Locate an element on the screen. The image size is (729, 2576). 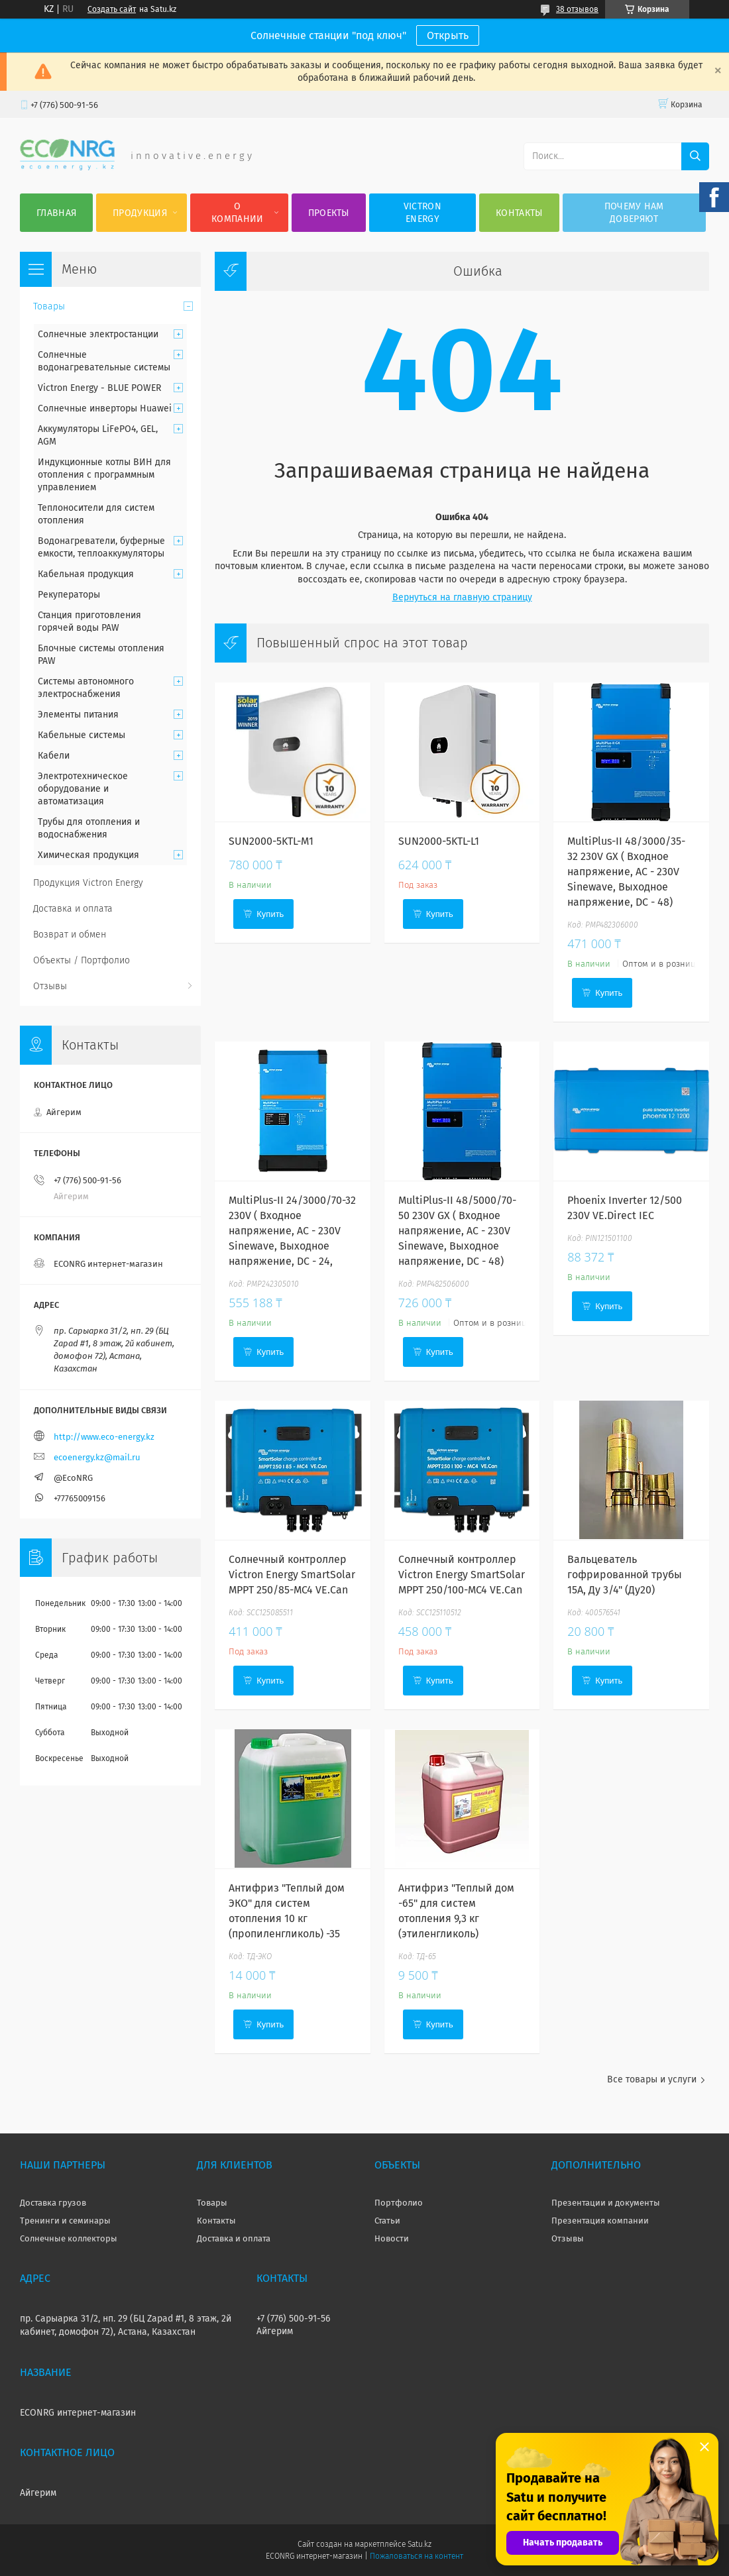
http://www.eco-energy.kz is located at coordinates (104, 1437).